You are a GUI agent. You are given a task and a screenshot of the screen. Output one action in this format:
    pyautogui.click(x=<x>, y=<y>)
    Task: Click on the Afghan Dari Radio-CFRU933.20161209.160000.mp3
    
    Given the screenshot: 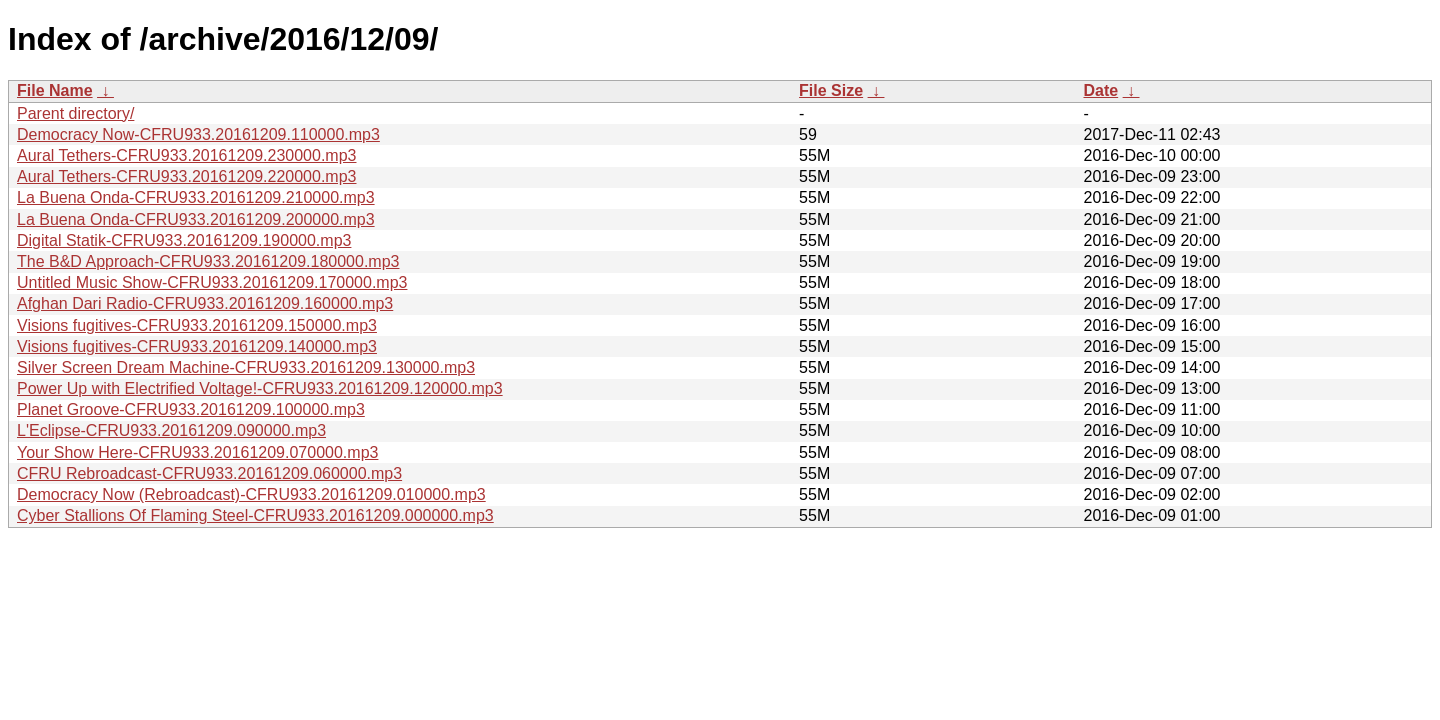 What is the action you would take?
    pyautogui.click(x=205, y=303)
    